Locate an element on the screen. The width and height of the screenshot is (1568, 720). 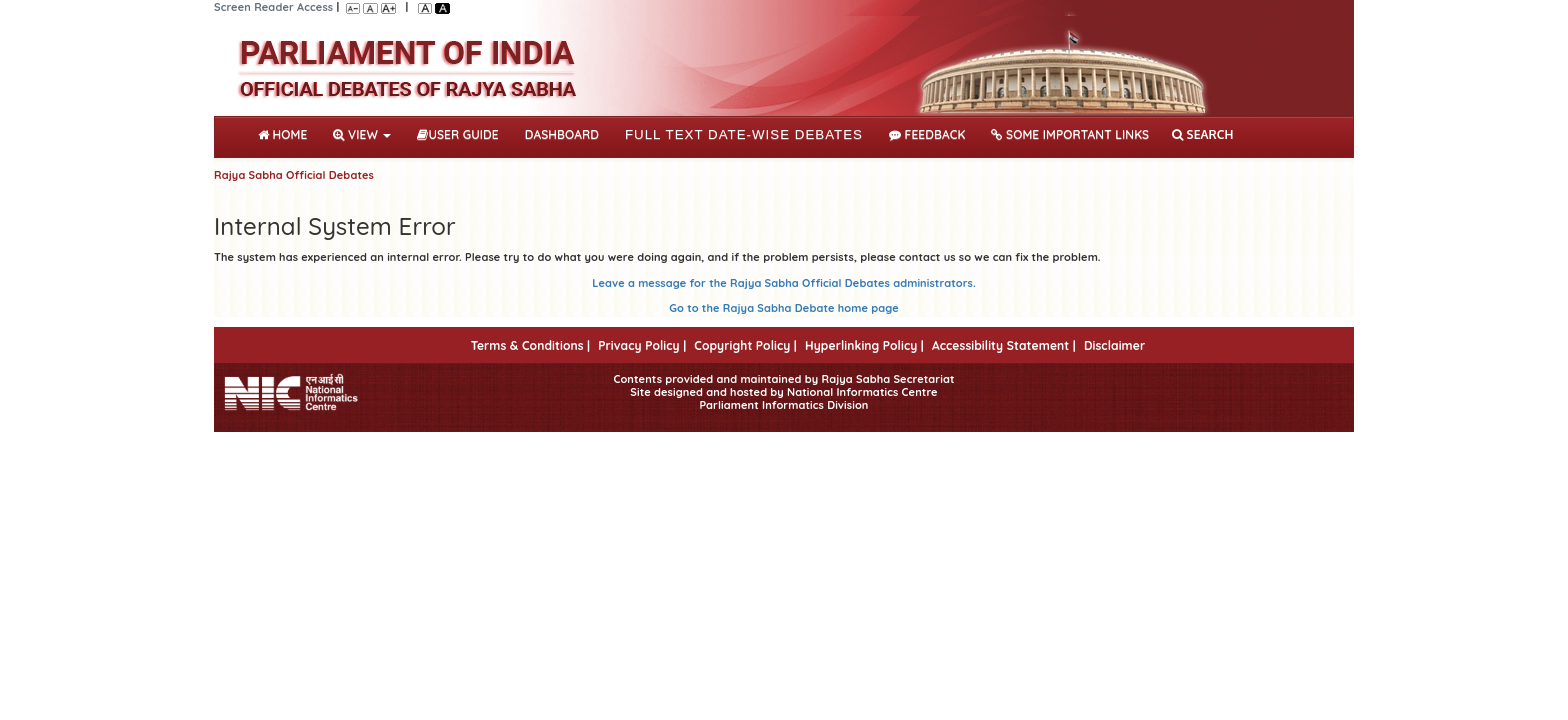
Some Important Links [button] is located at coordinates (1070, 134).